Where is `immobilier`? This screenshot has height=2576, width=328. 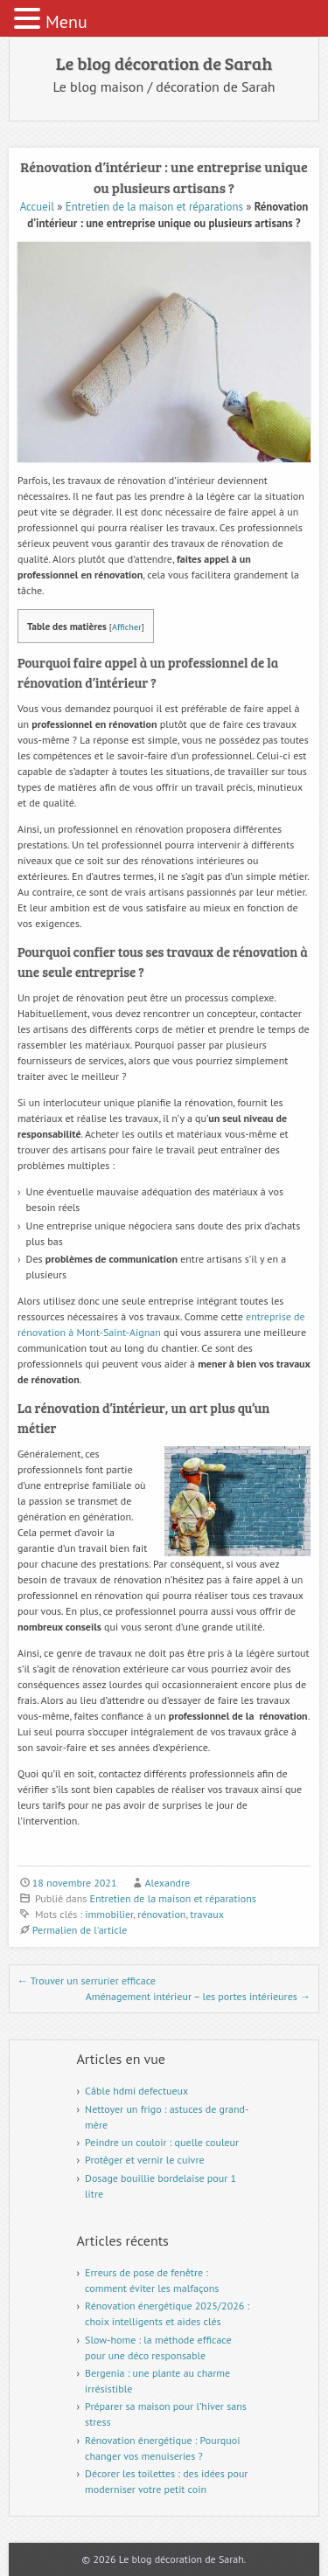
immobilier is located at coordinates (109, 1914).